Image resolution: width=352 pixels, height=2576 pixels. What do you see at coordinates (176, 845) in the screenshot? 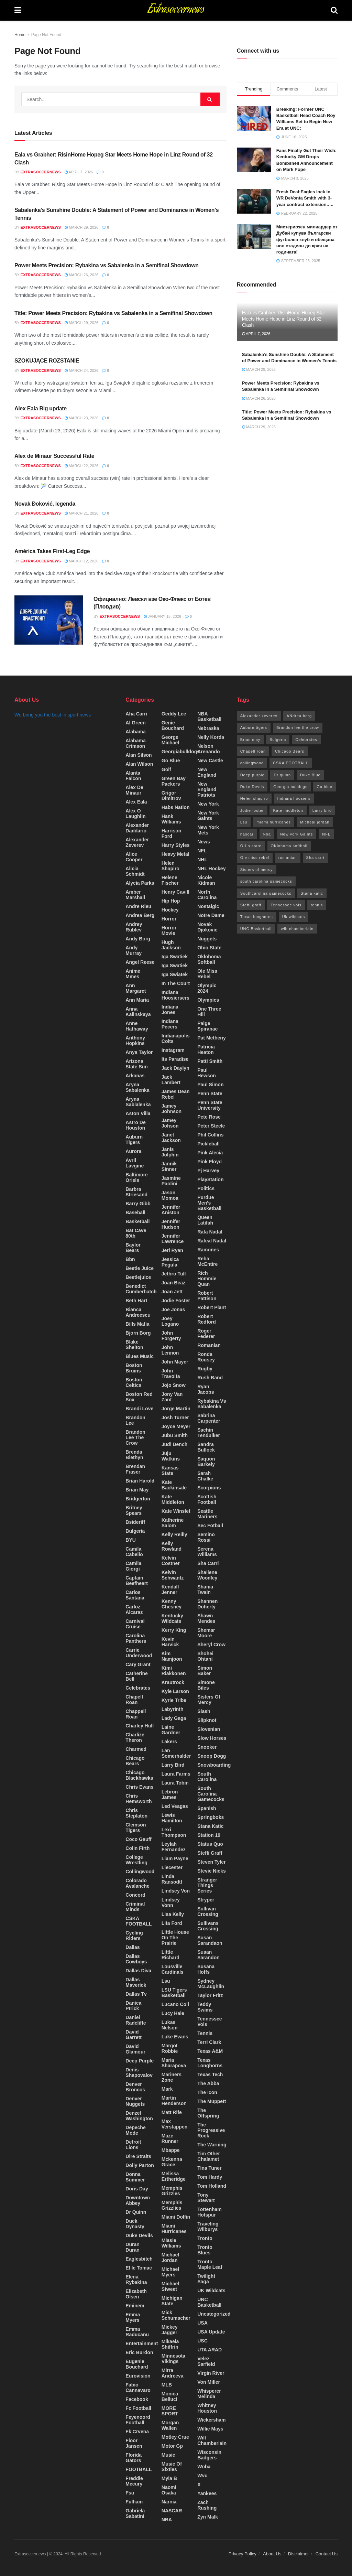
I see `Harry styles` at bounding box center [176, 845].